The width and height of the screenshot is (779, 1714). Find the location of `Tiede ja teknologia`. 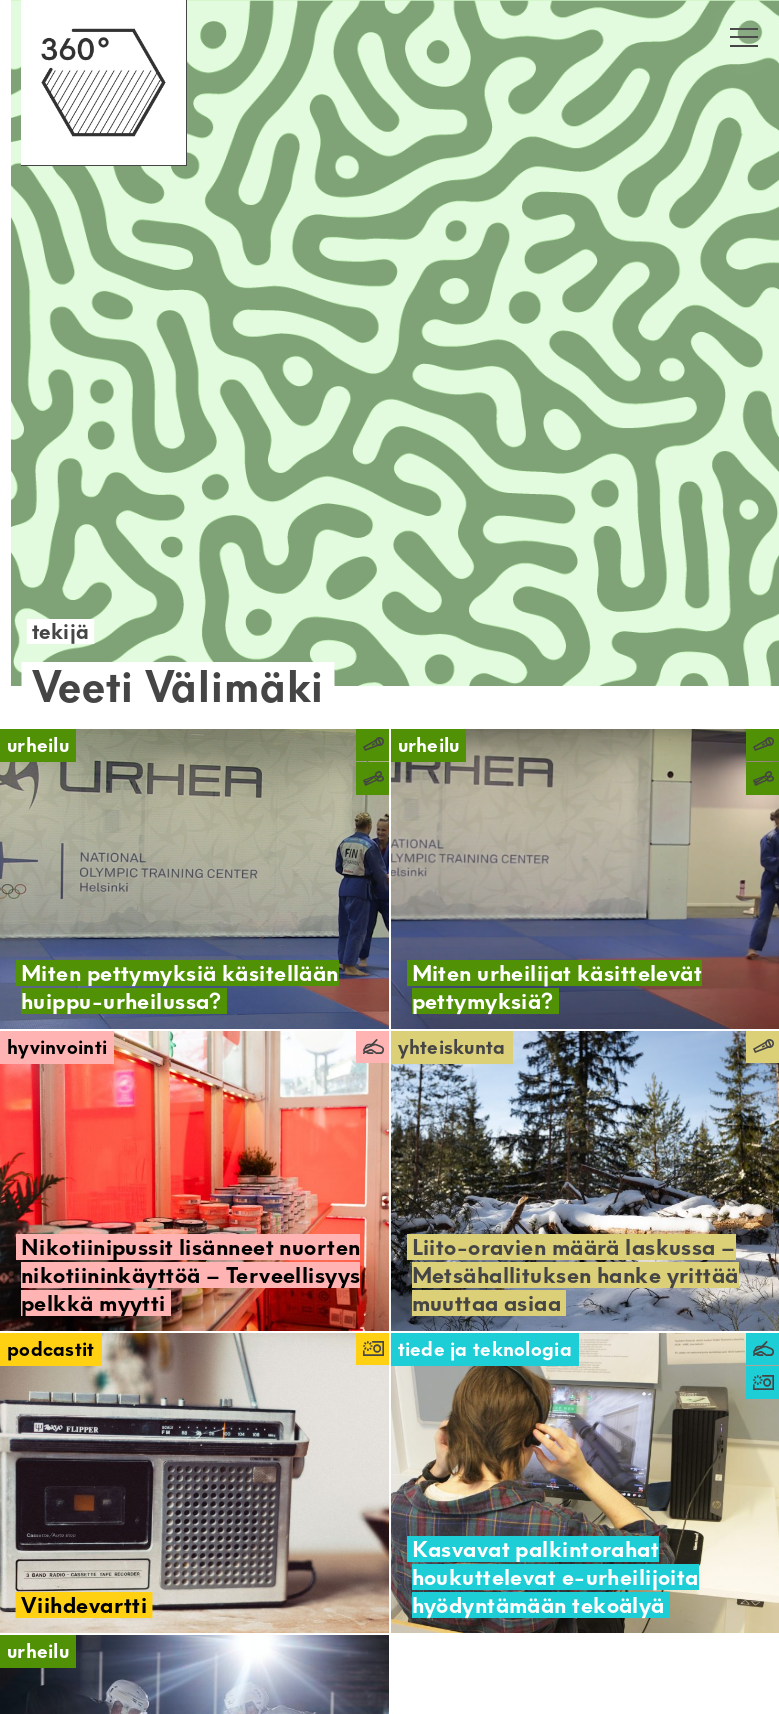

Tiede ja teknologia is located at coordinates (485, 1349).